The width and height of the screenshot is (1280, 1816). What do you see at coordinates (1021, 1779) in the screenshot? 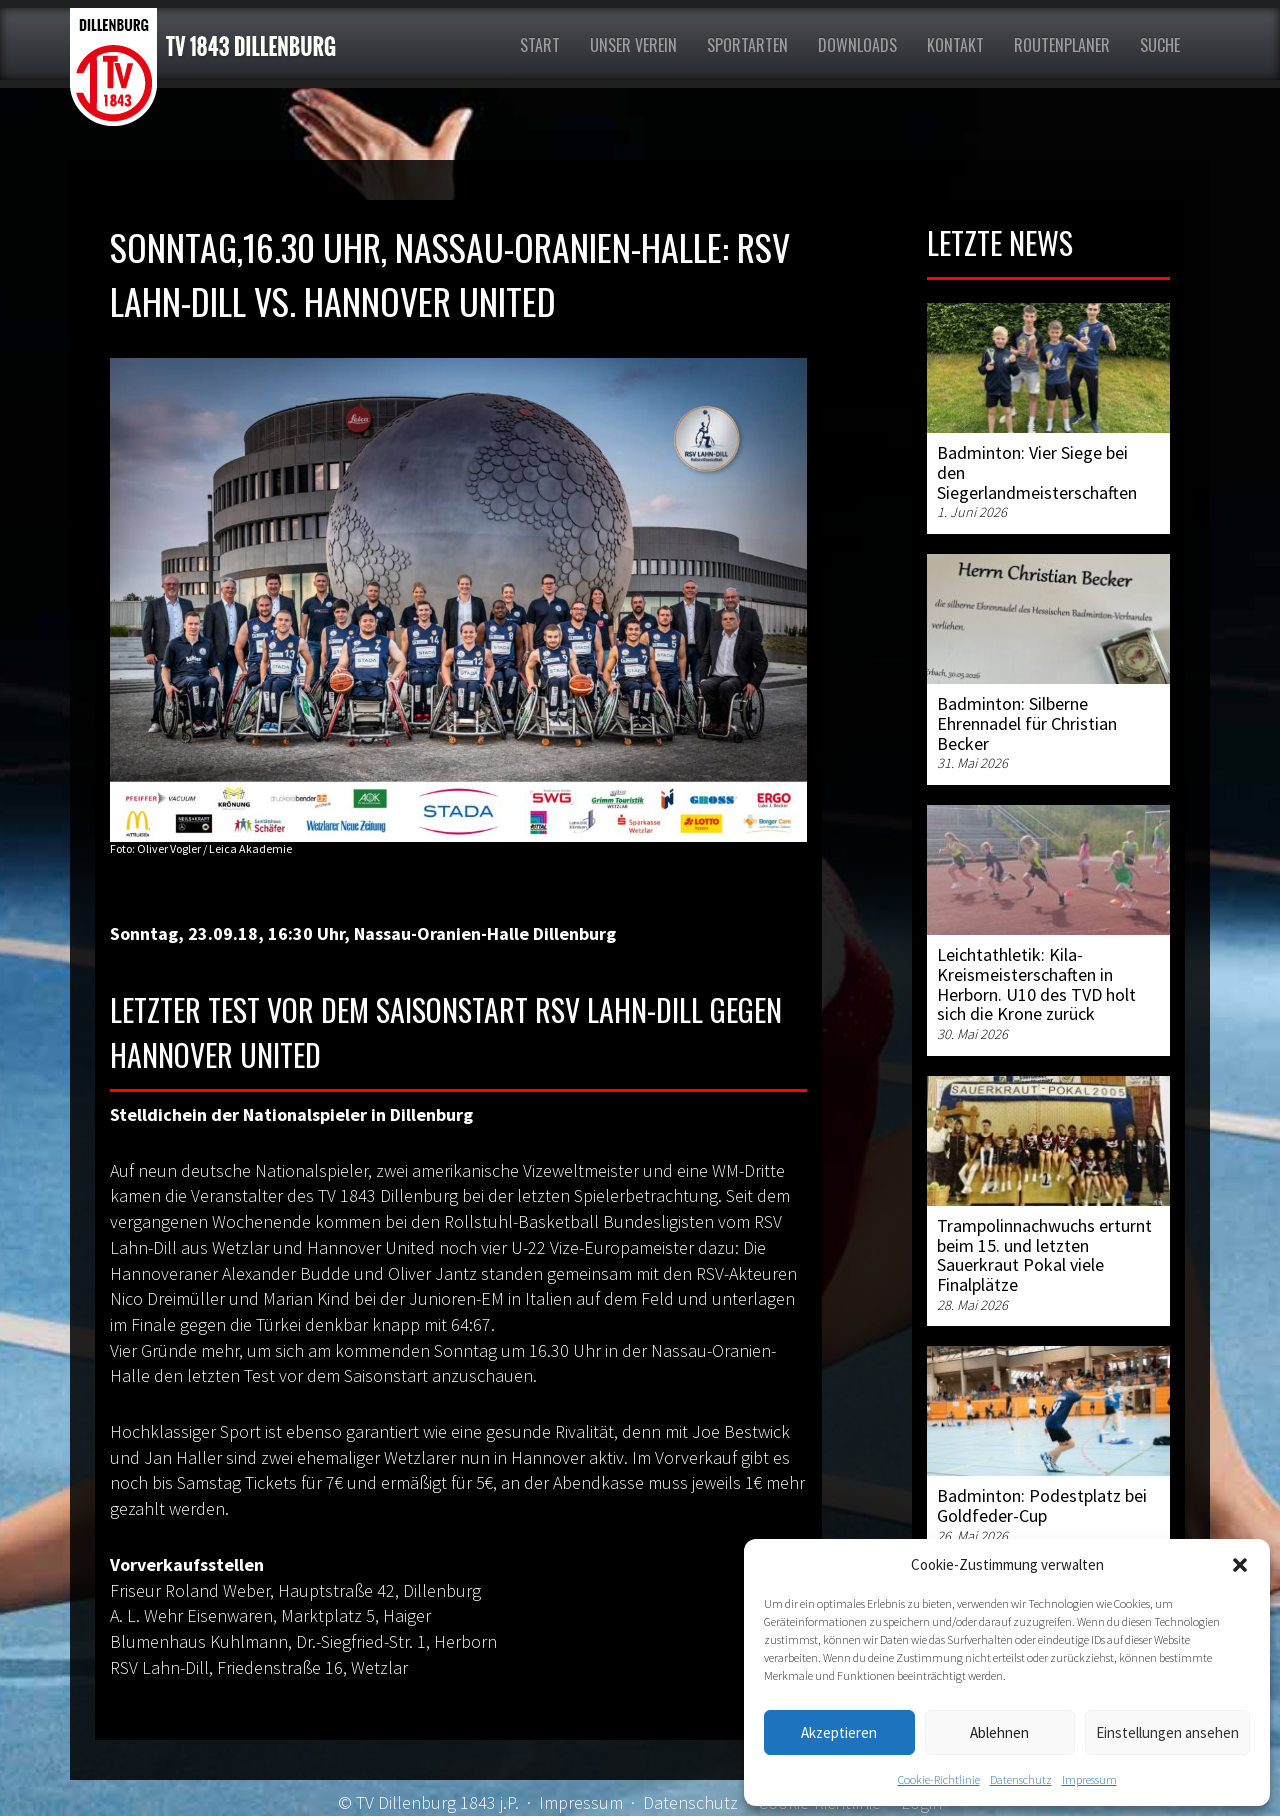
I see `Datenschutz` at bounding box center [1021, 1779].